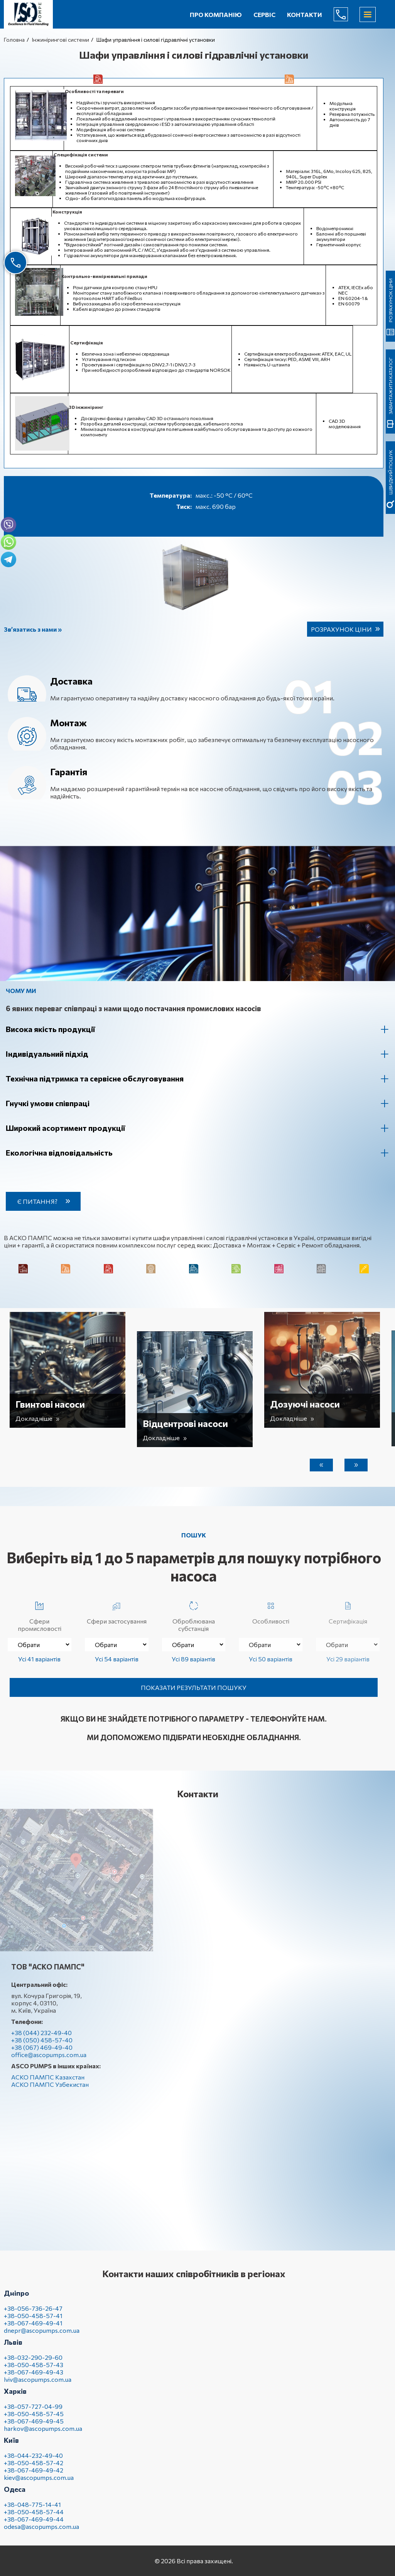  Describe the element at coordinates (41, 2532) in the screenshot. I see `odesa@ascopumps.com.ua` at that location.